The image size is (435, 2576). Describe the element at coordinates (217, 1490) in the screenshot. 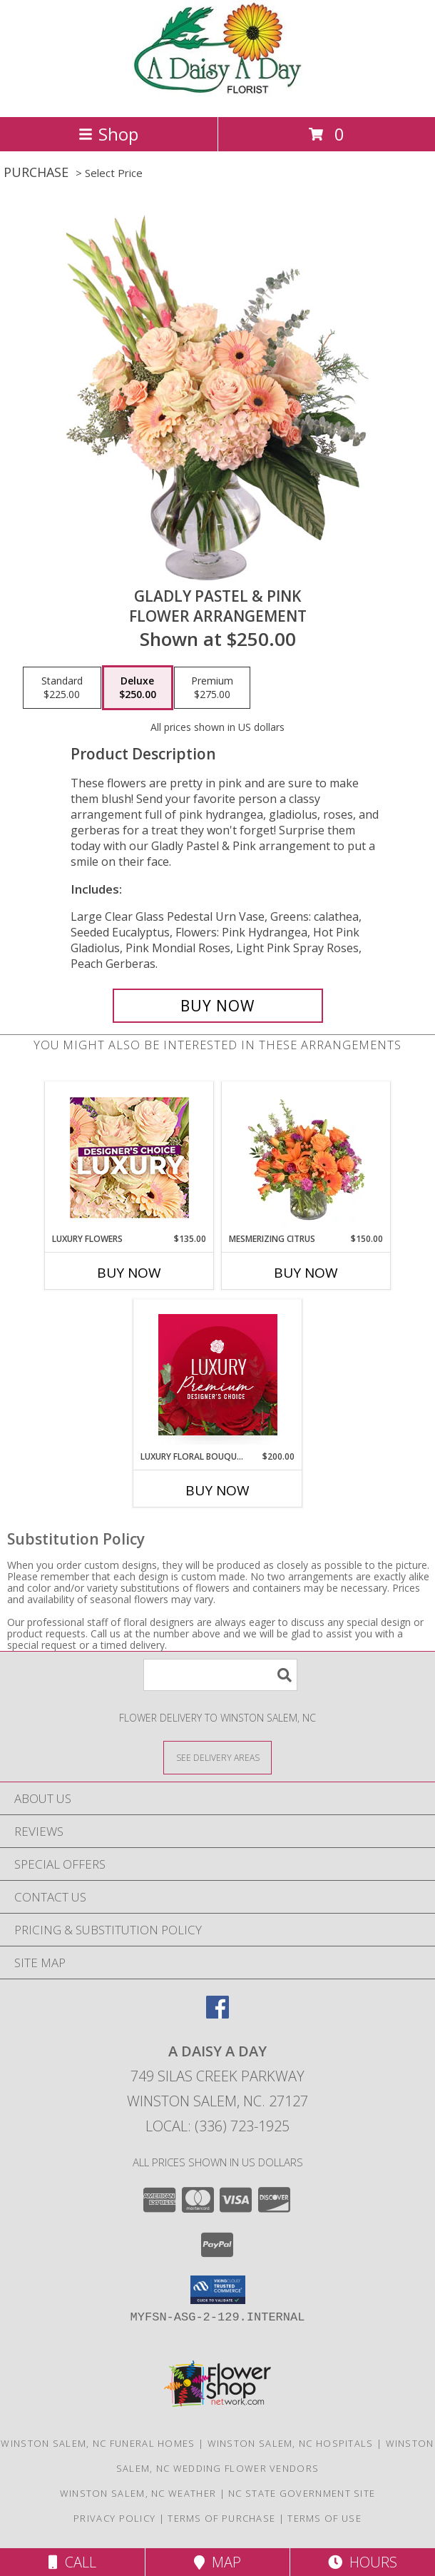

I see `Buy Now [Buy LUXURY FLORAL BOUQUET Now for $200.00]` at that location.